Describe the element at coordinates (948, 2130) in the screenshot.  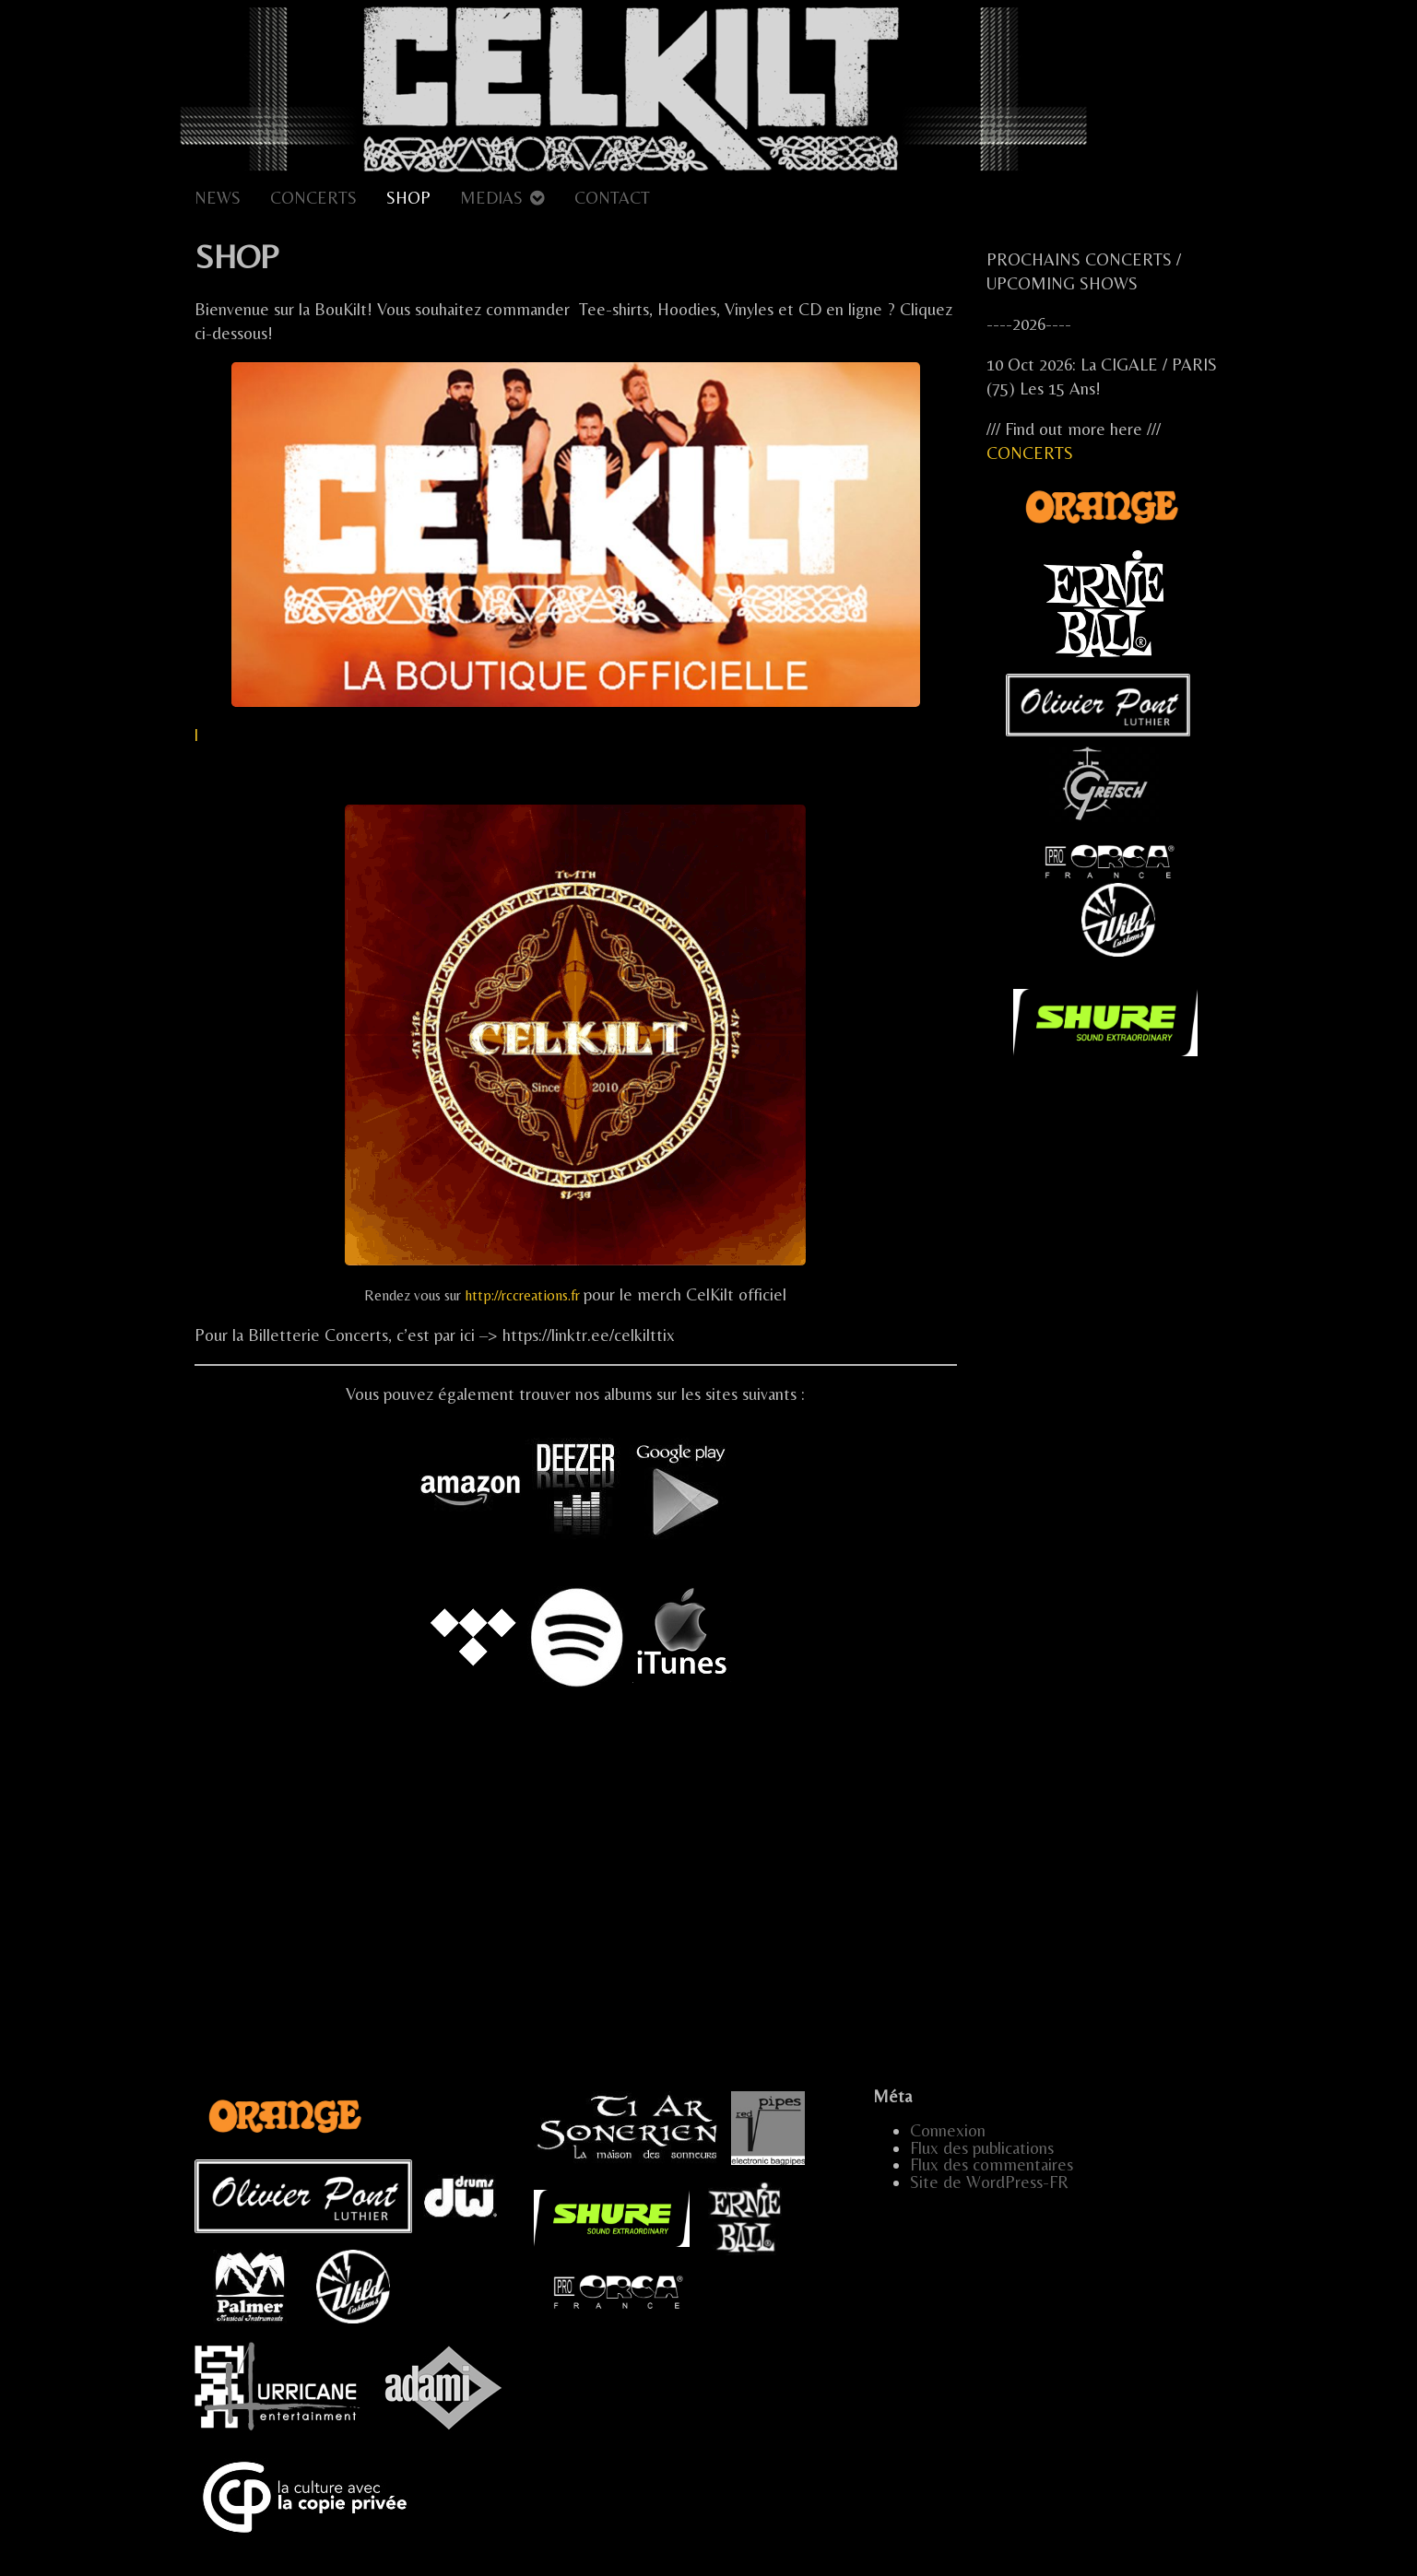
I see `Connexion` at that location.